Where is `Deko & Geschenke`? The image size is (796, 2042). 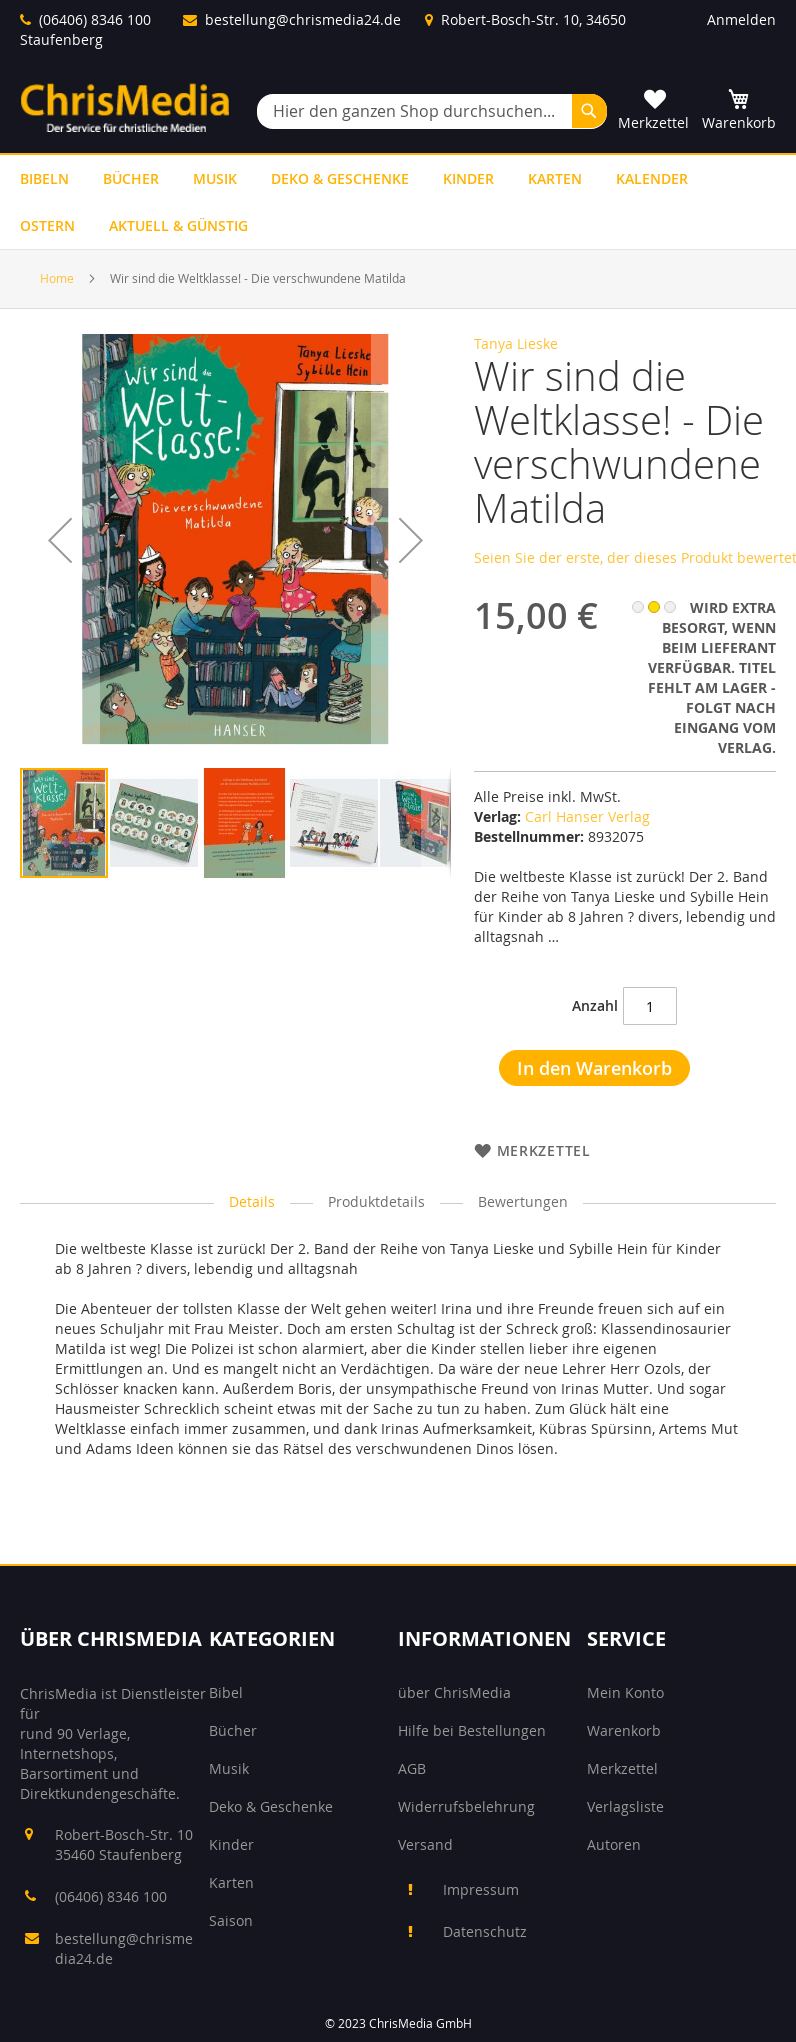
Deko & Geschenke is located at coordinates (271, 1806).